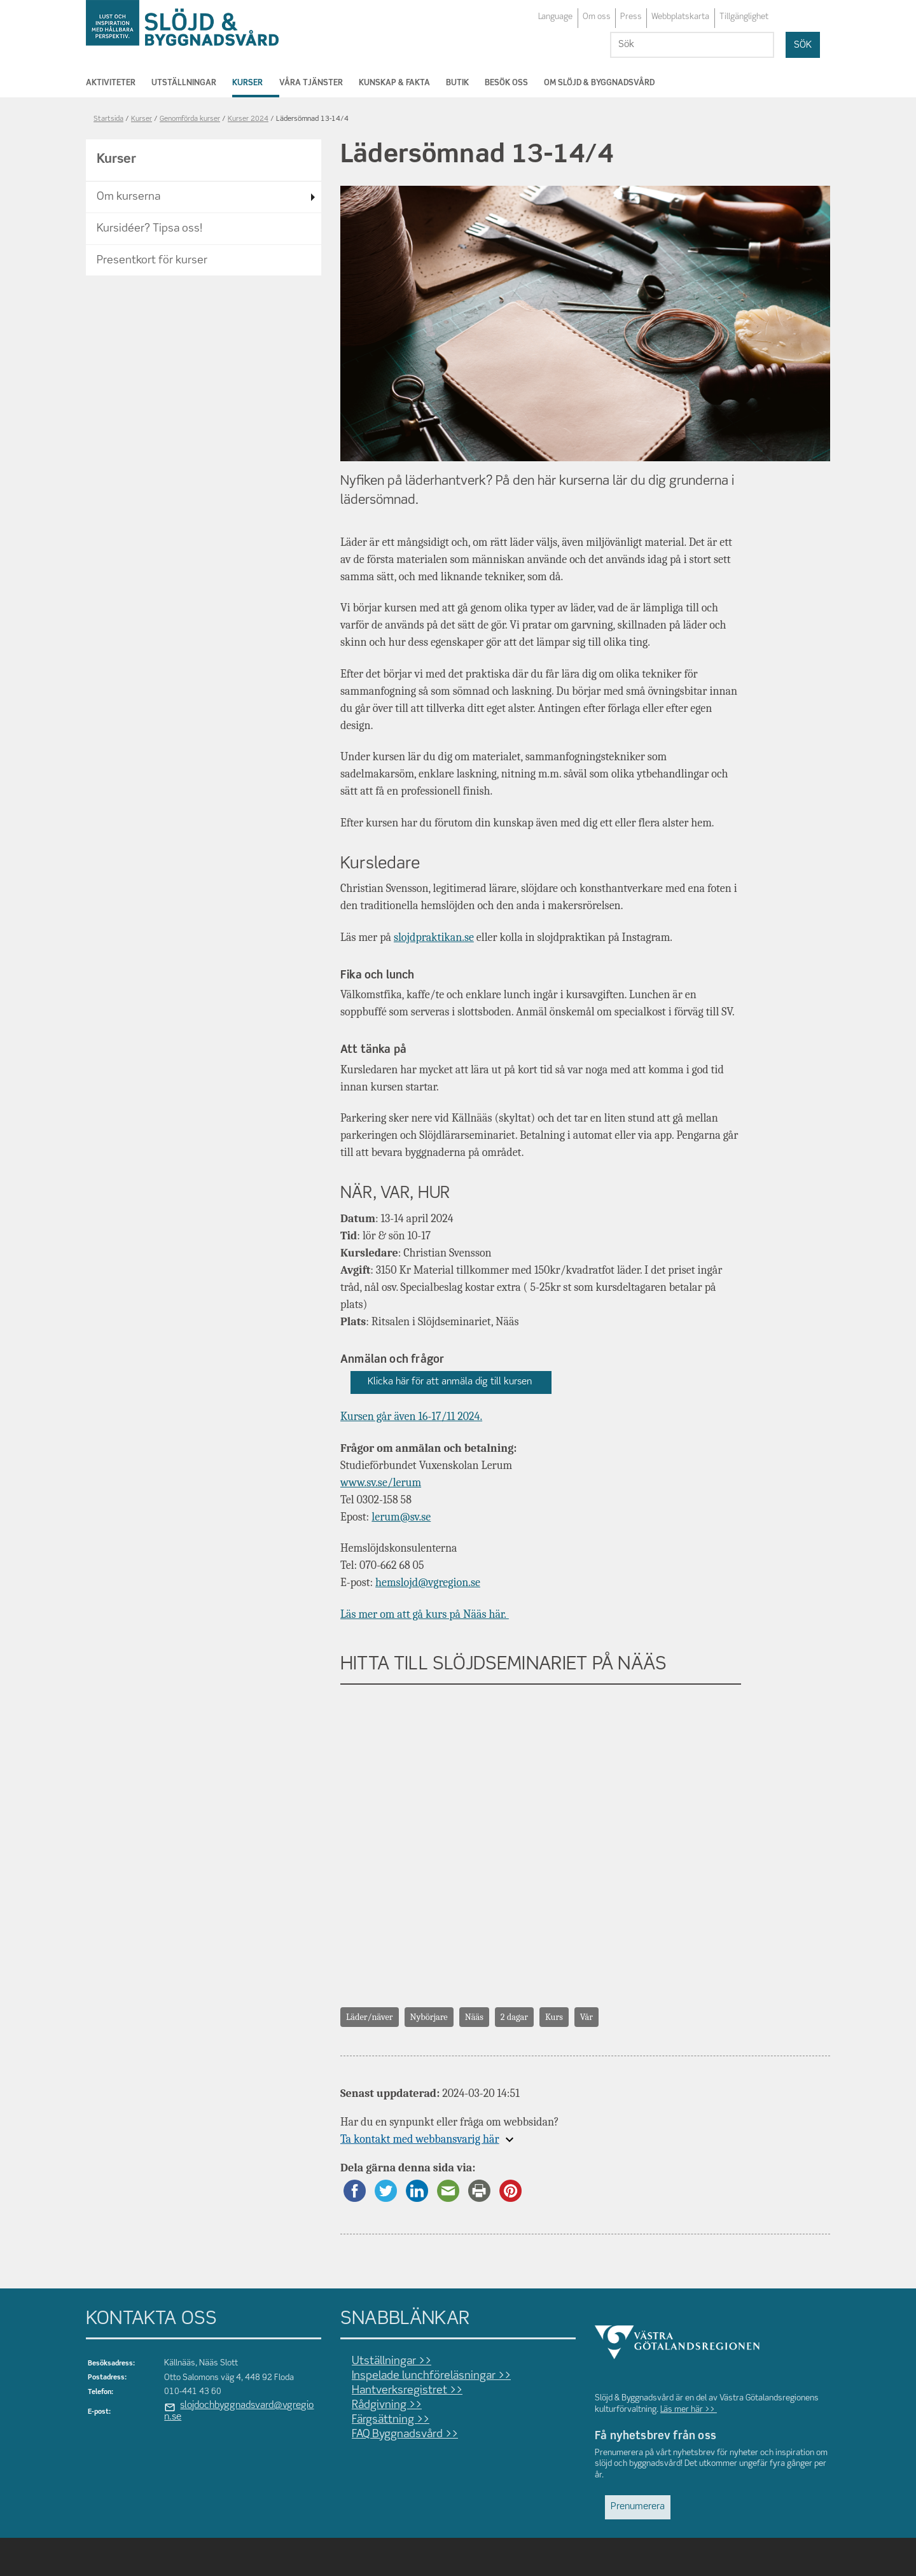 The height and width of the screenshot is (2576, 916). I want to click on Utställningar, so click(183, 83).